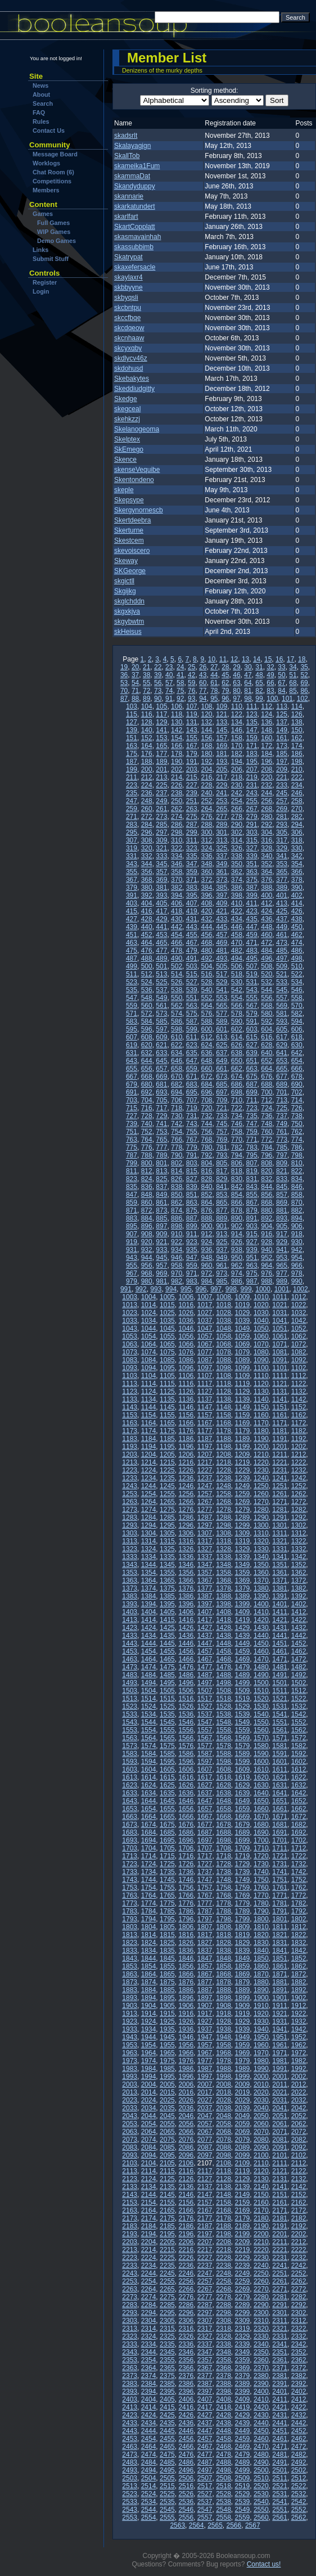 The image size is (316, 2576). What do you see at coordinates (205, 2226) in the screenshot?
I see `2187` at bounding box center [205, 2226].